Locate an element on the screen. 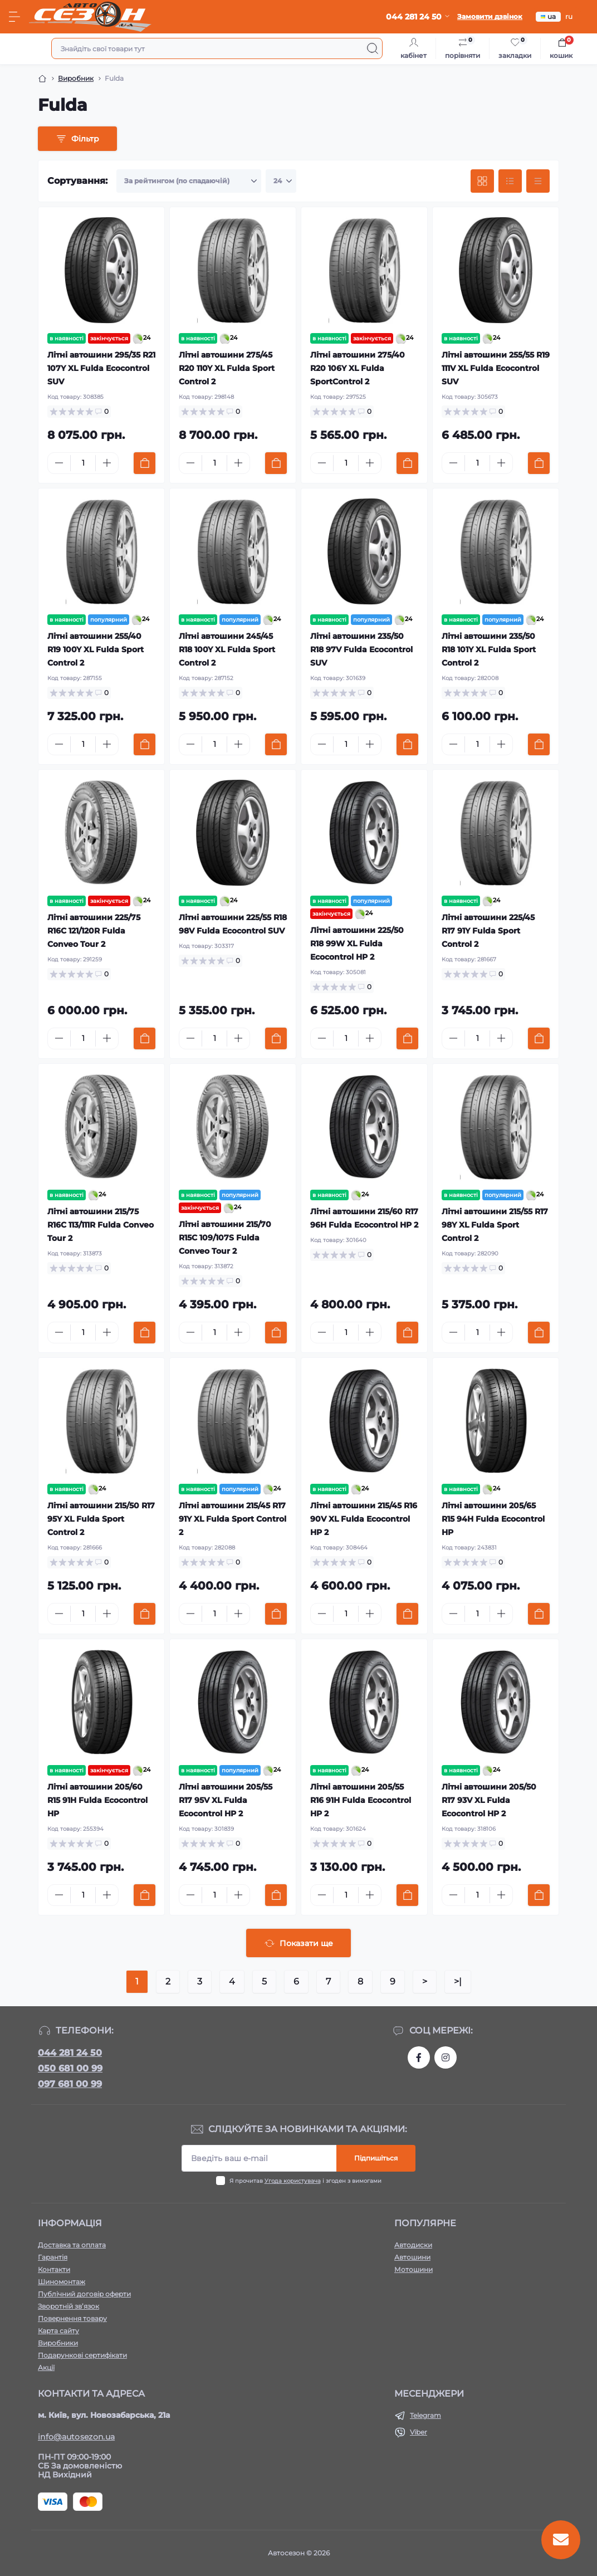  Літні автошини 215/70 R15C 109/107S Fulda Conveo Tour 2 is located at coordinates (225, 1237).